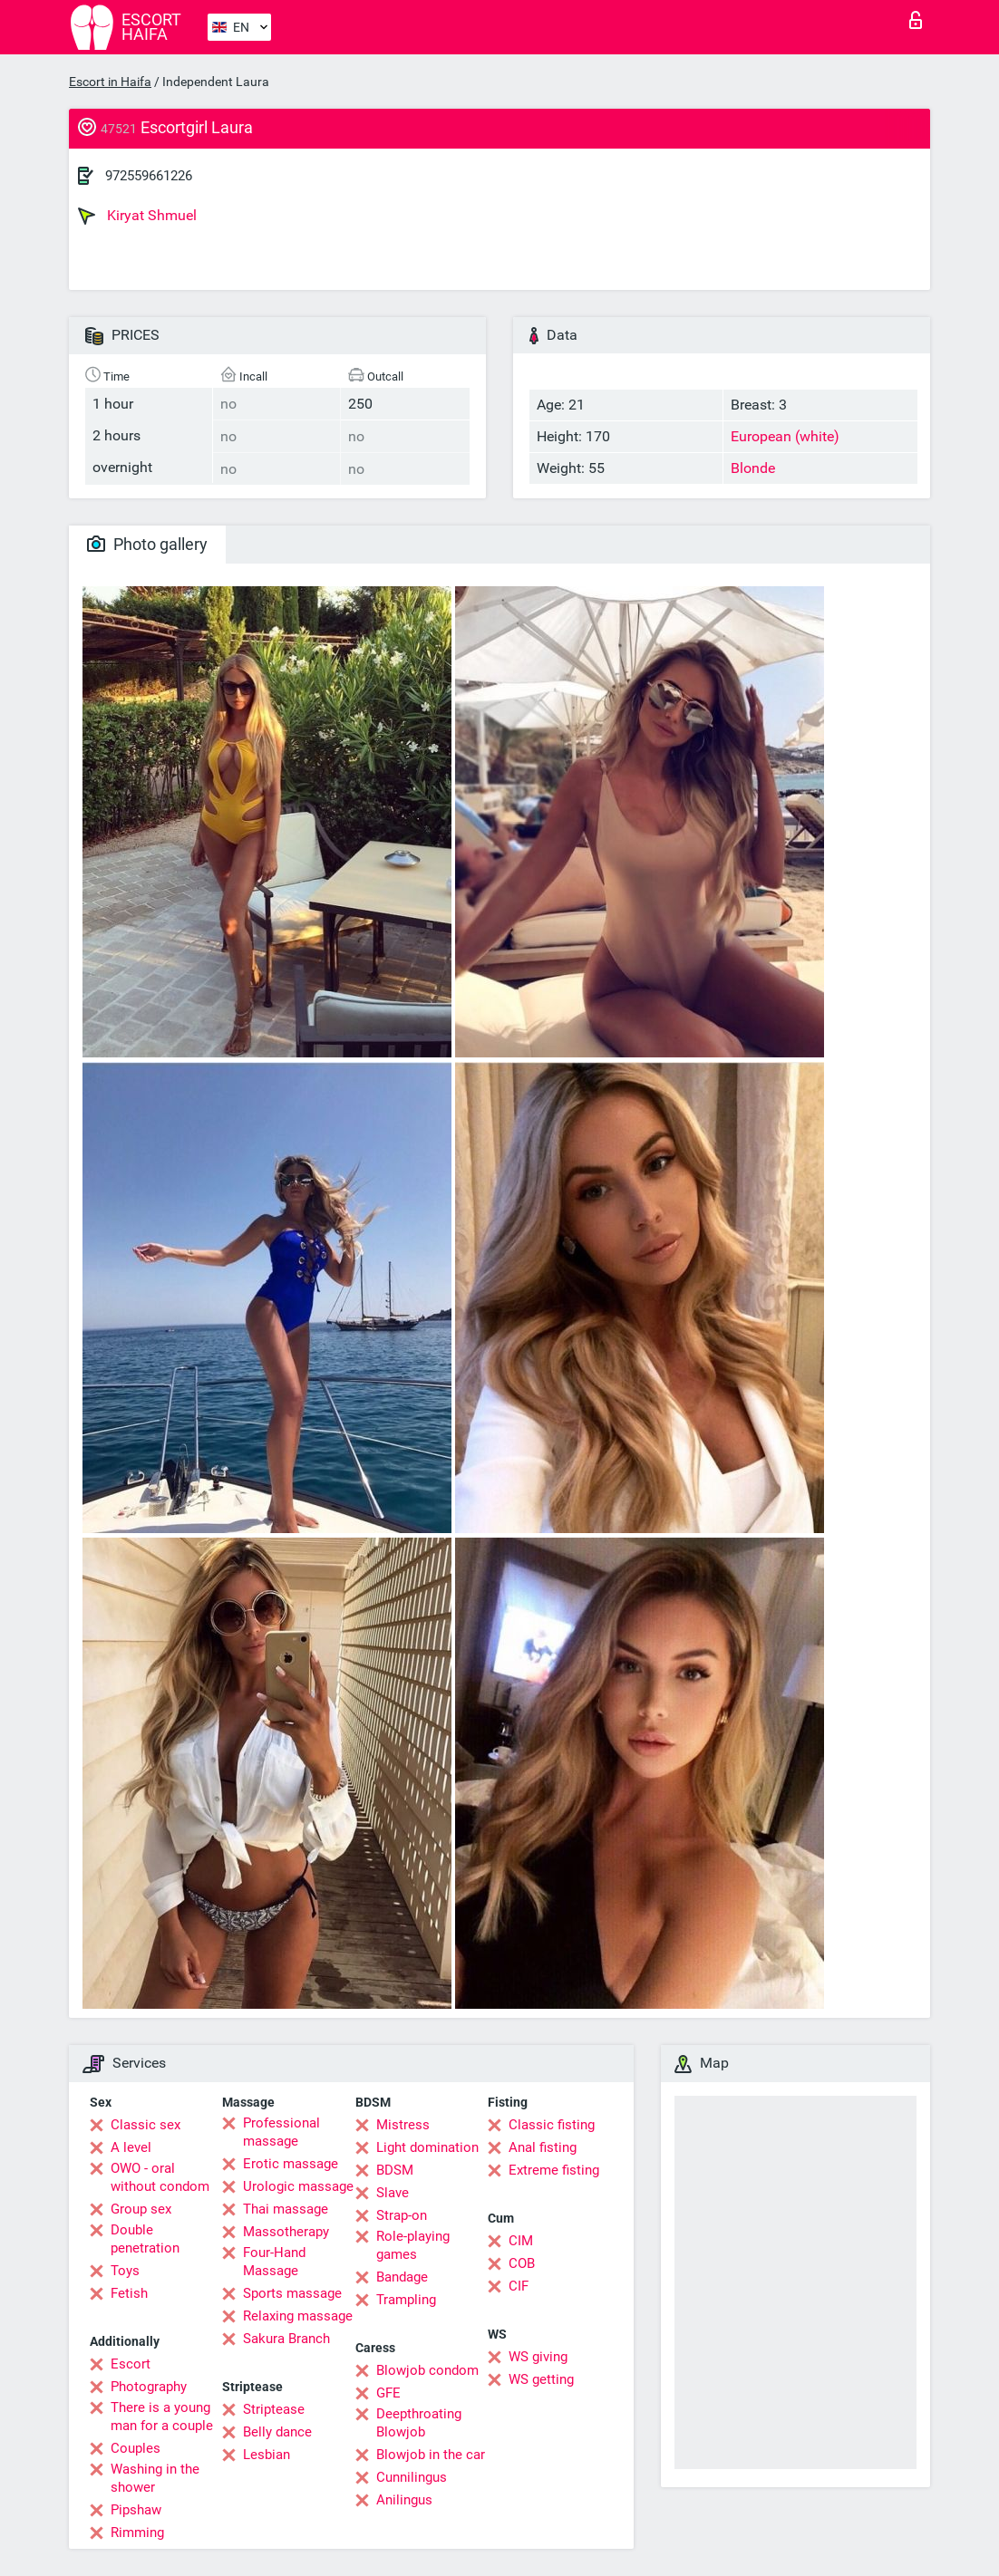 The image size is (999, 2576). I want to click on Sakura Branch, so click(286, 2338).